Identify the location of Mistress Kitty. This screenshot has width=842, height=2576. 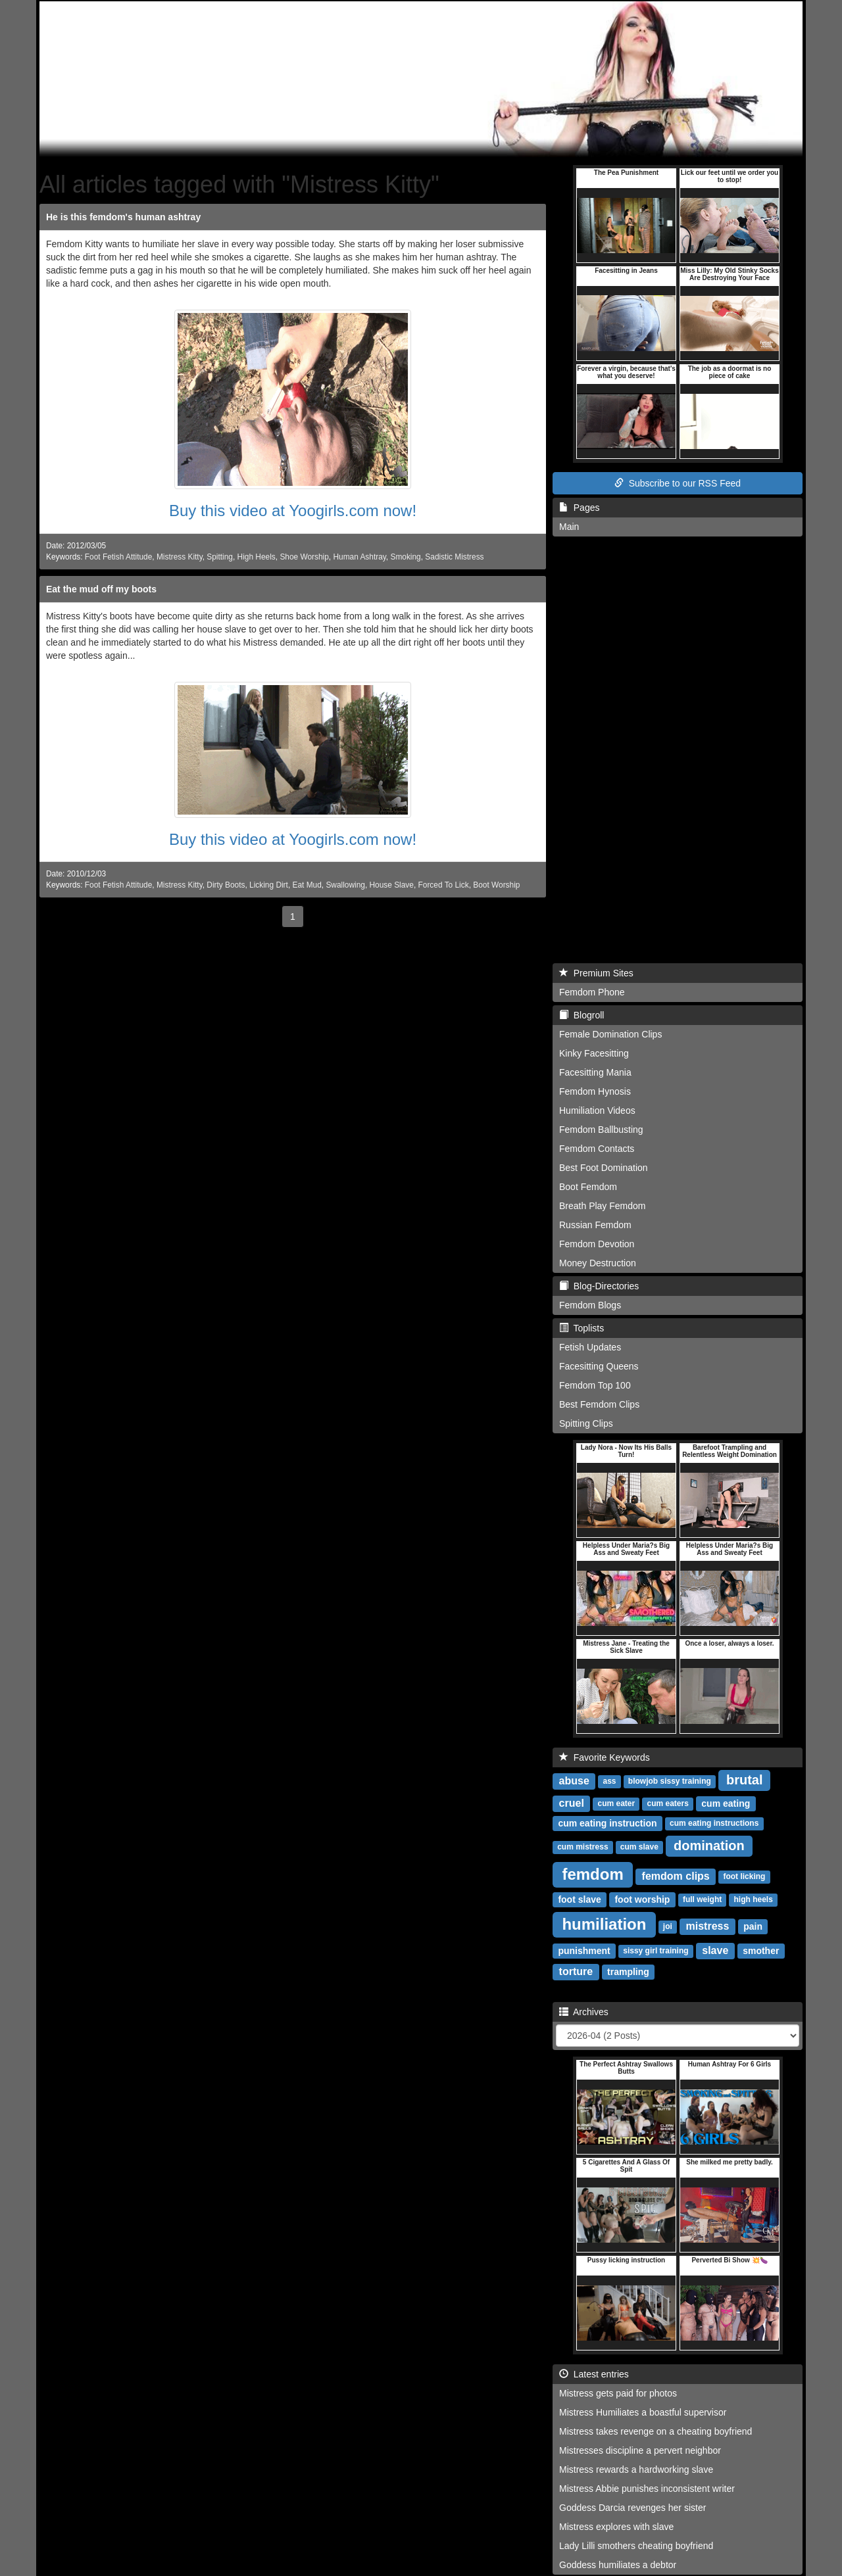
(180, 556).